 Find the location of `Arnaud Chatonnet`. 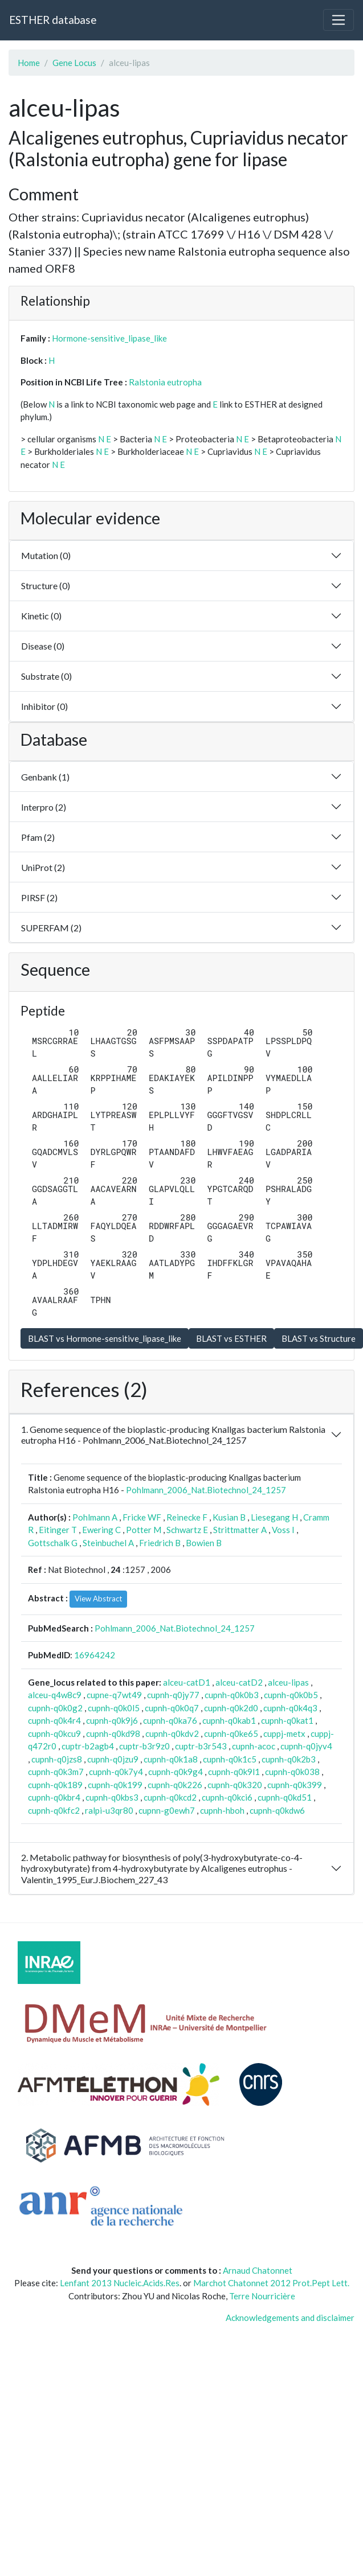

Arnaud Chatonnet is located at coordinates (257, 2270).